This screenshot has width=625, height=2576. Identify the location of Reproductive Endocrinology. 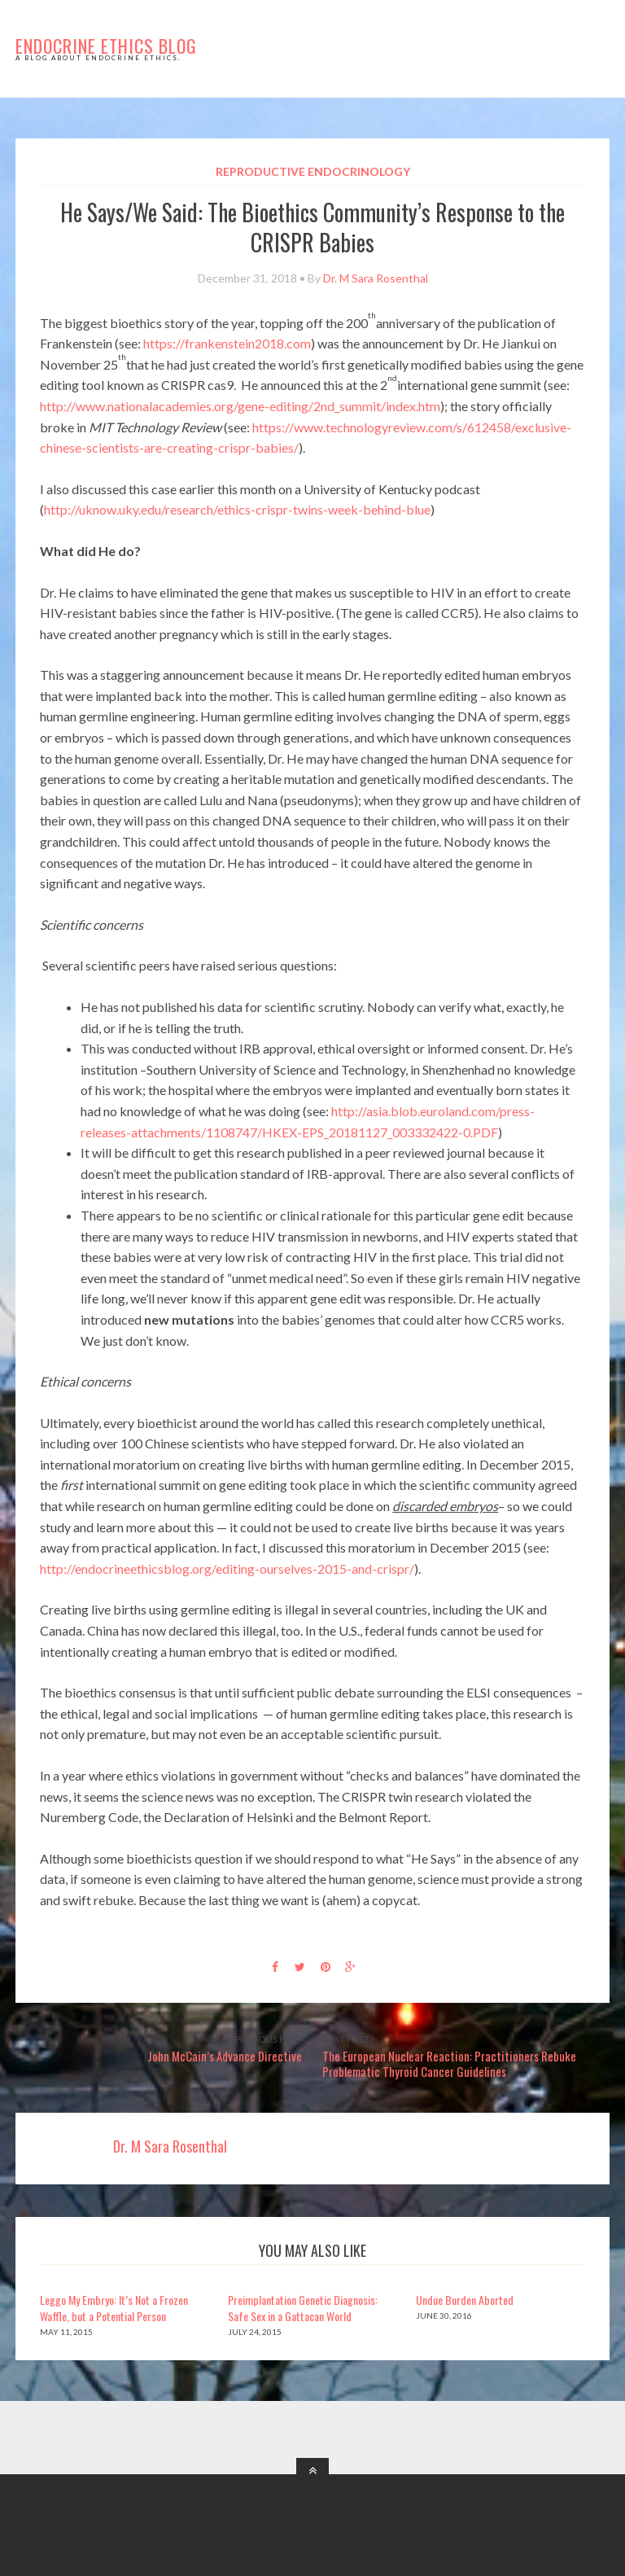
(313, 171).